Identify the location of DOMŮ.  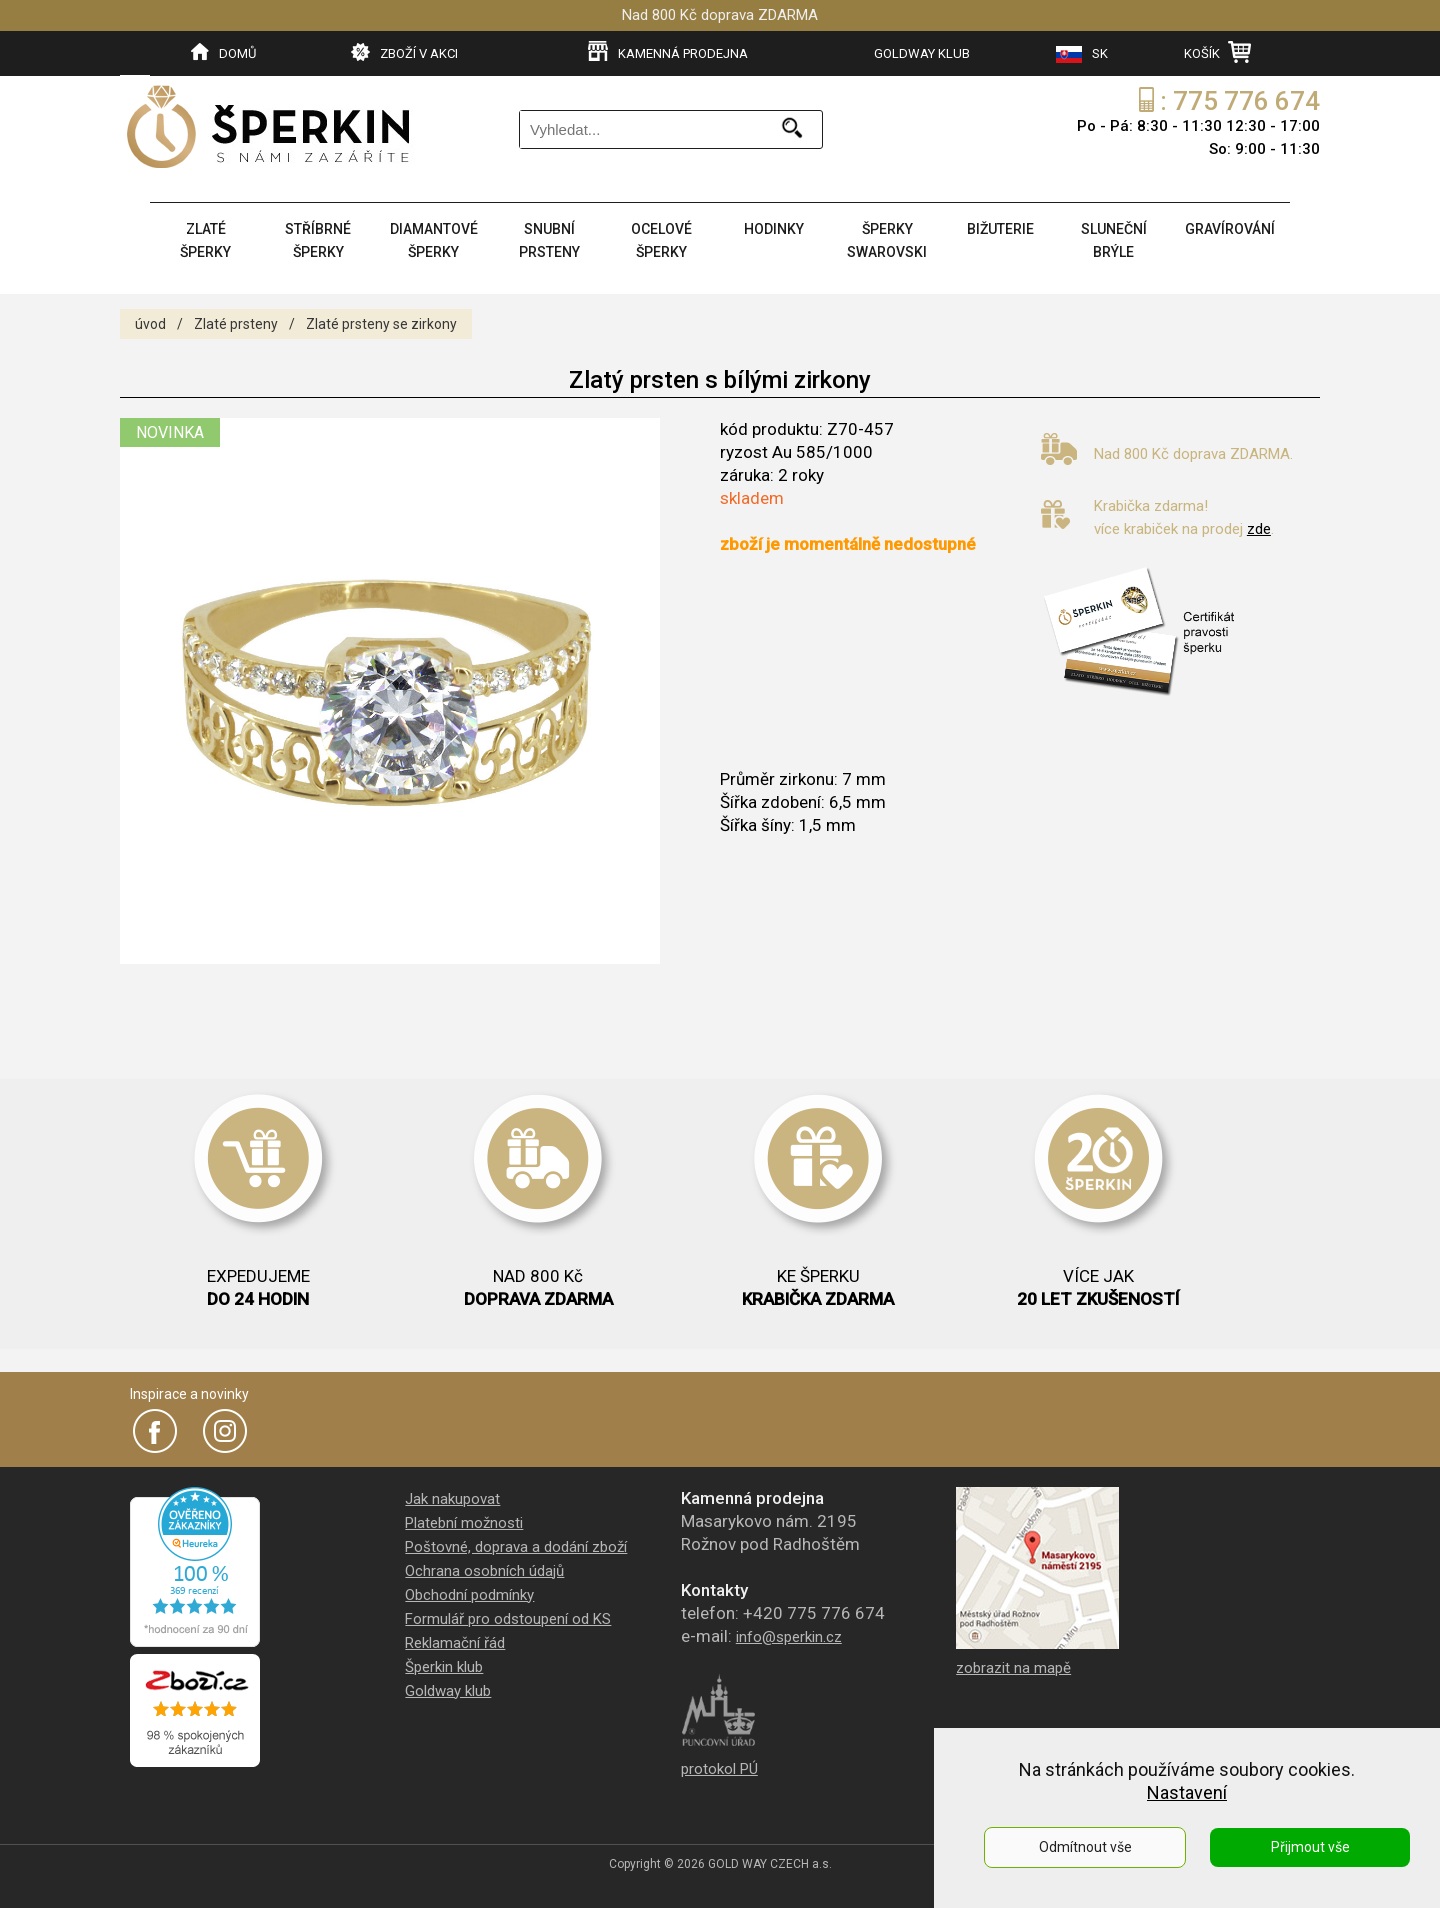
(223, 52).